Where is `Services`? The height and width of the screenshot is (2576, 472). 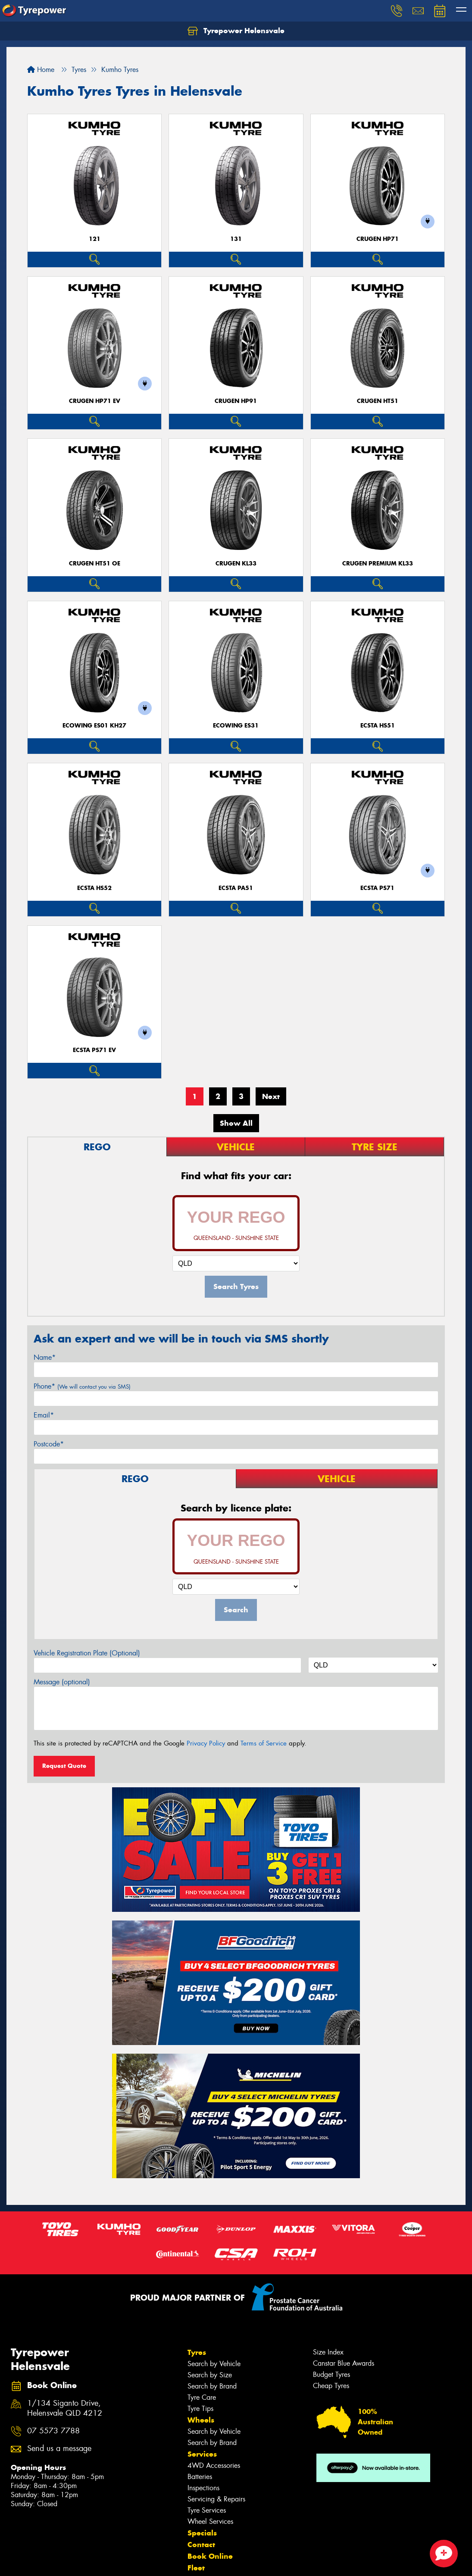 Services is located at coordinates (202, 2454).